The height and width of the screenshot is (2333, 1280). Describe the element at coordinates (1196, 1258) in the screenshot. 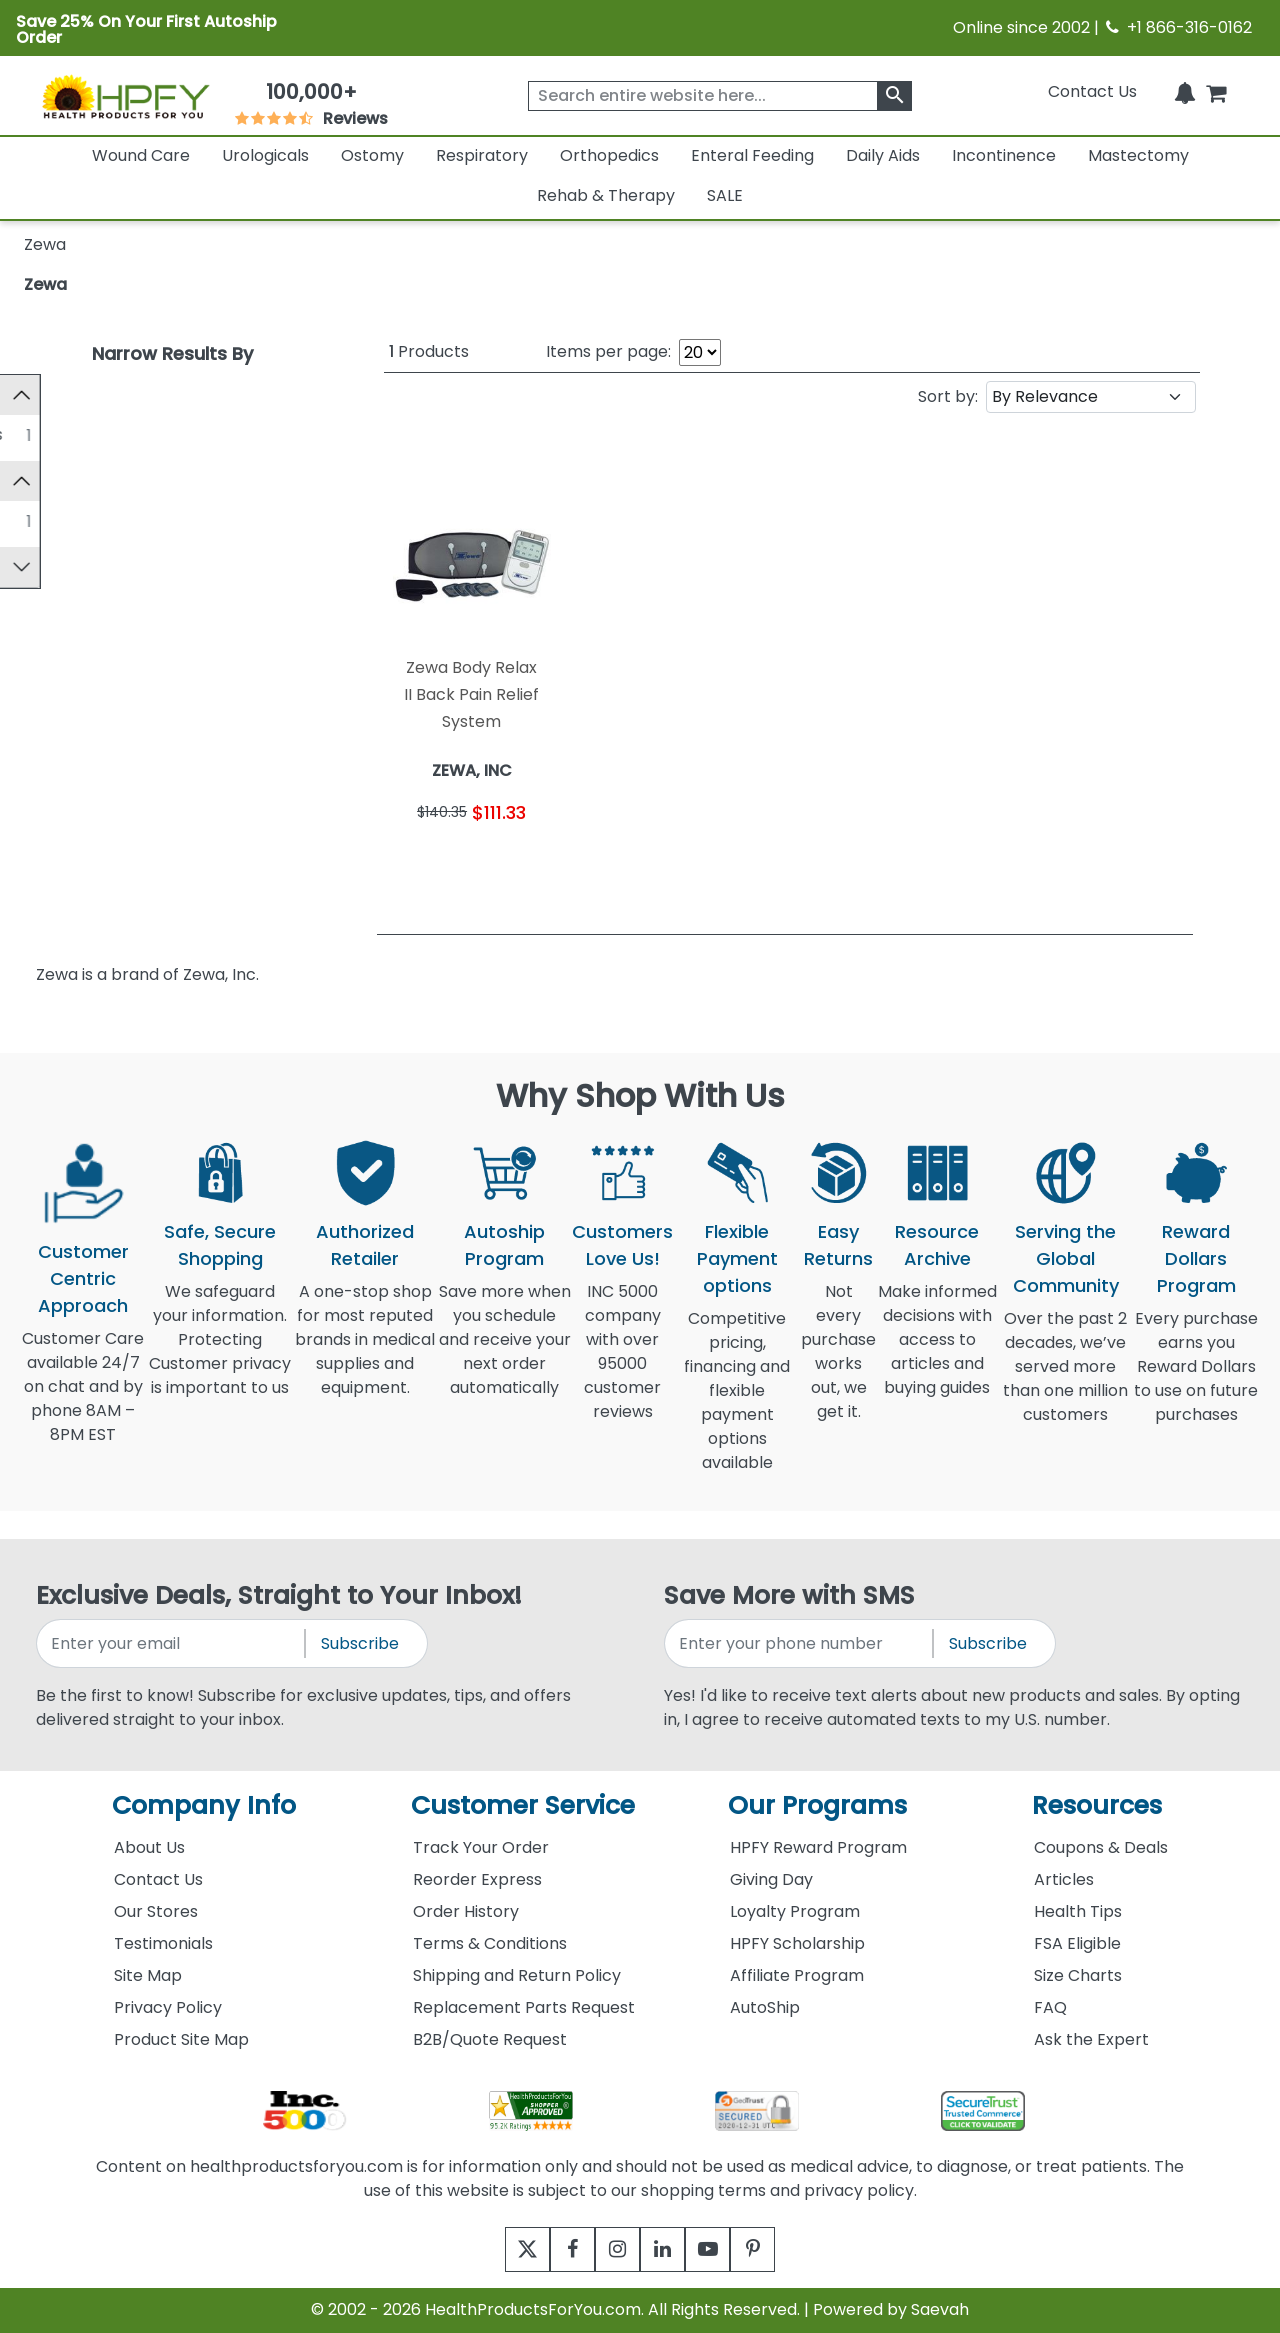

I see `Reward Dollars Program` at that location.